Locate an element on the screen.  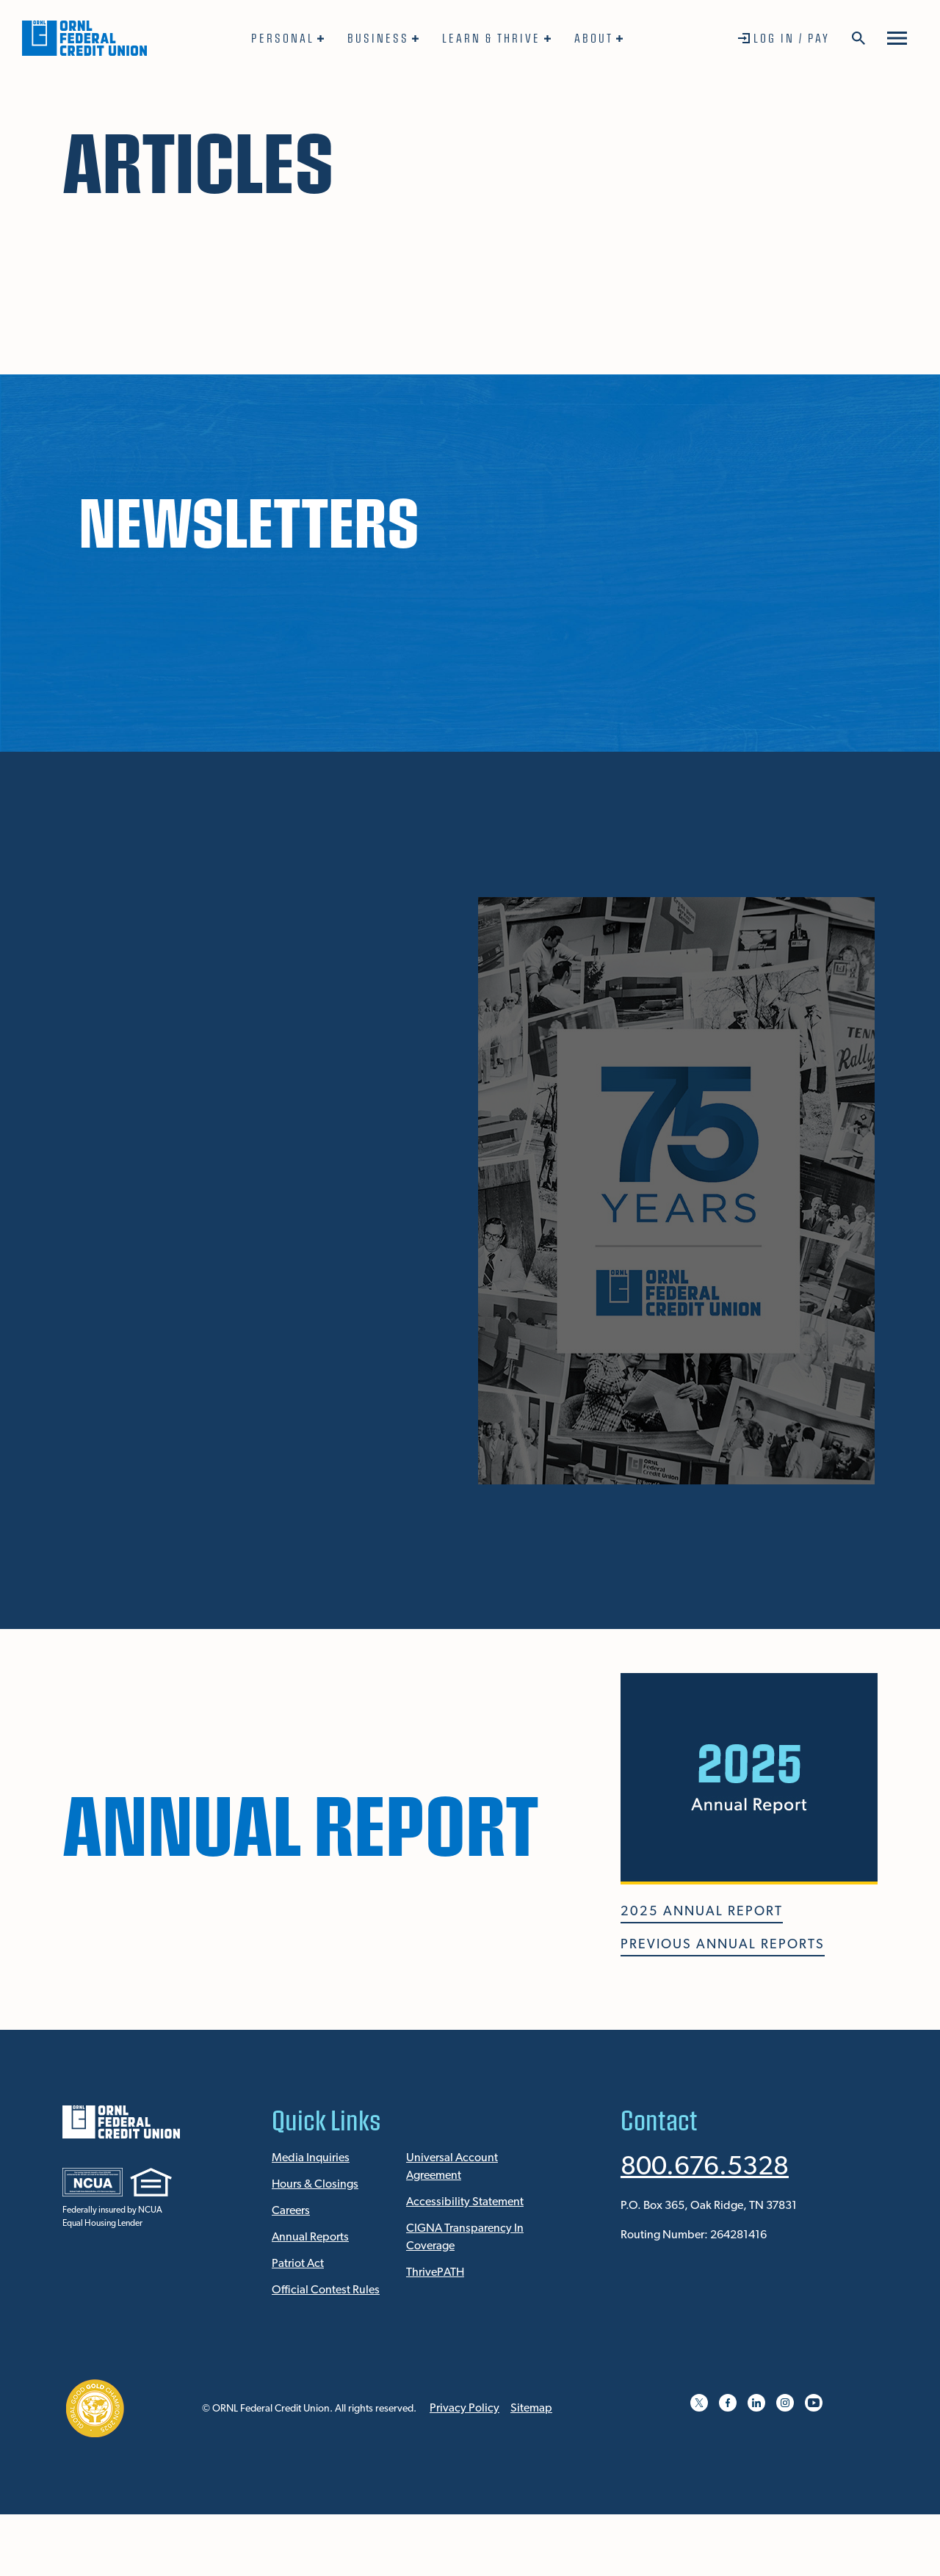
Sitemap is located at coordinates (531, 2408).